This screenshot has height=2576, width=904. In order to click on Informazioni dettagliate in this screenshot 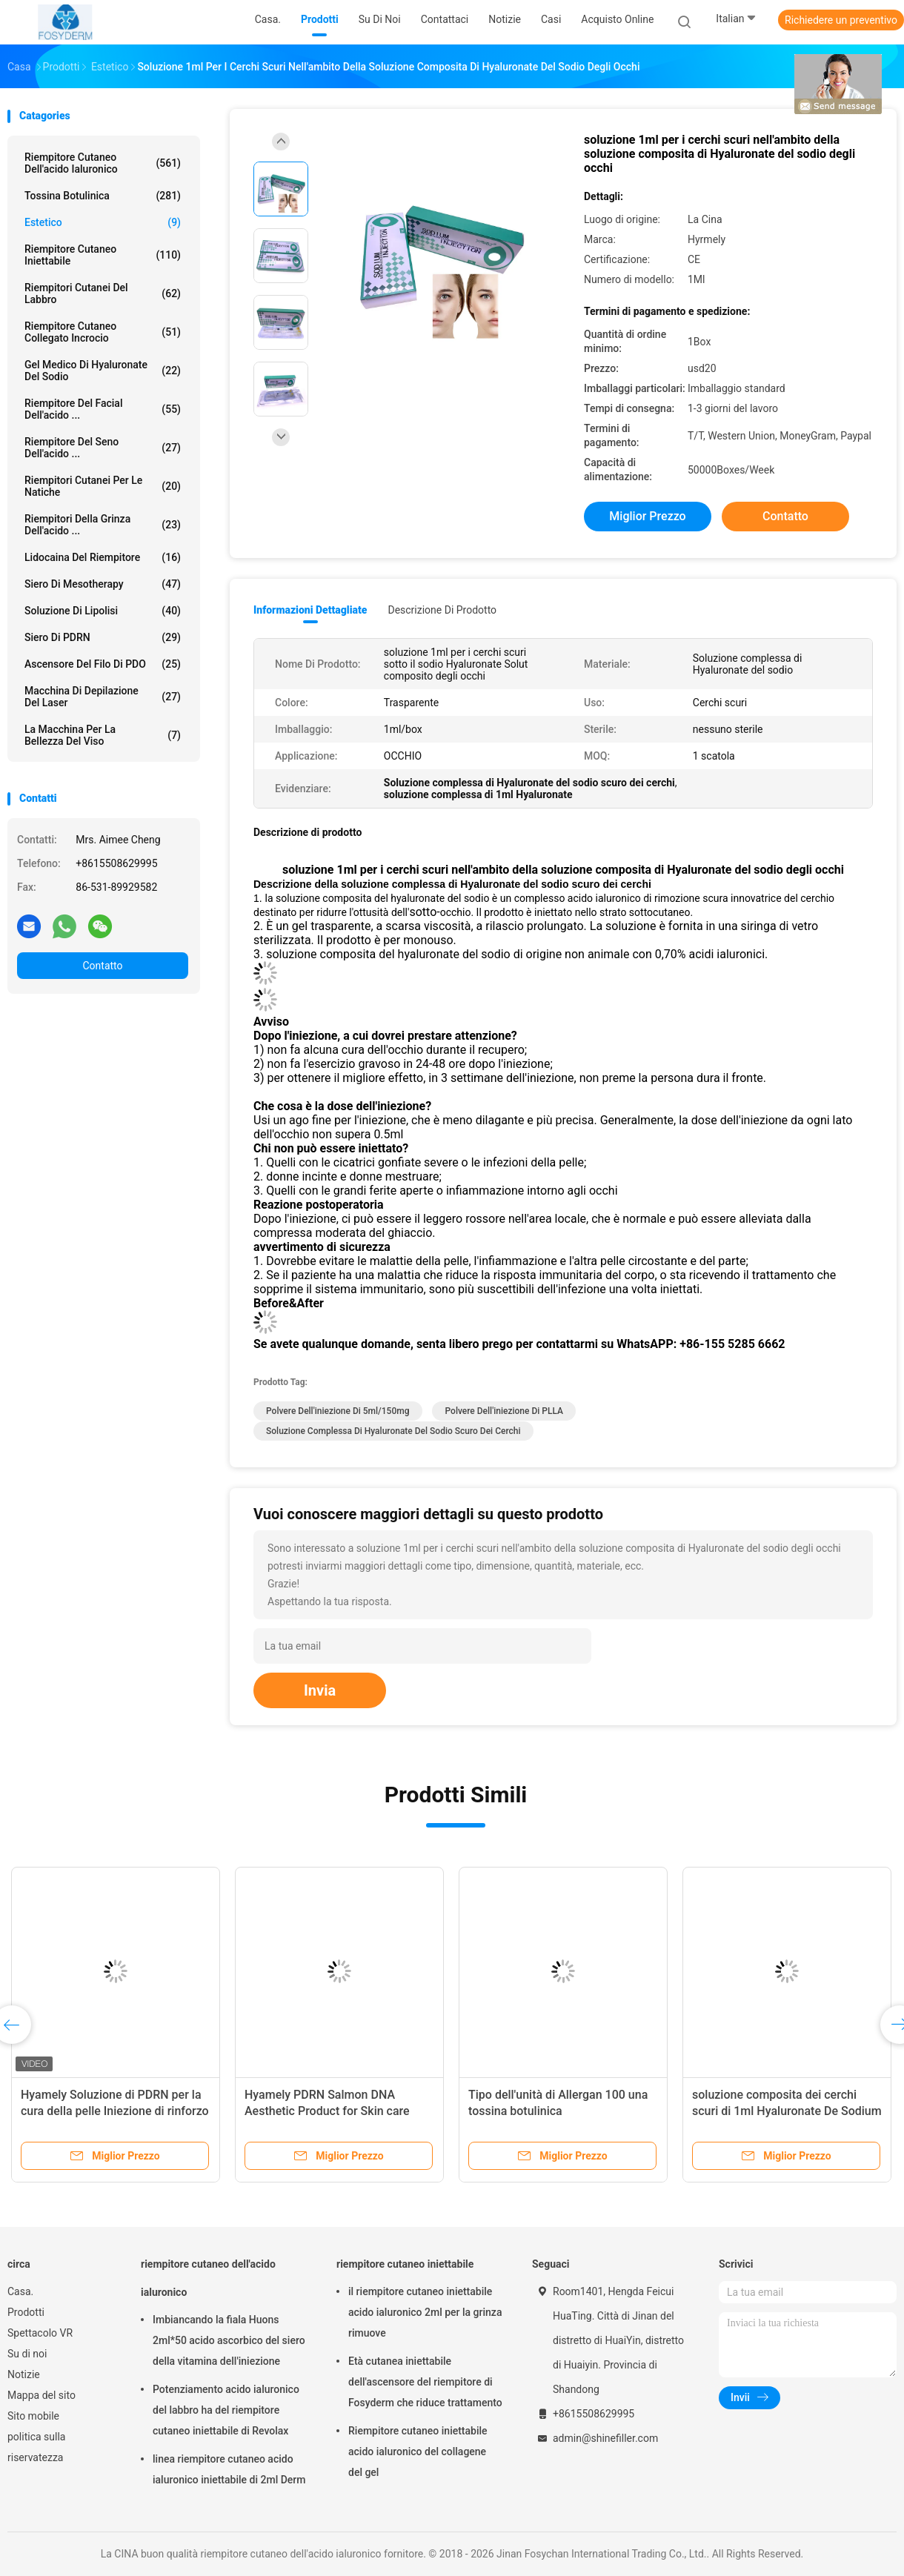, I will do `click(310, 610)`.